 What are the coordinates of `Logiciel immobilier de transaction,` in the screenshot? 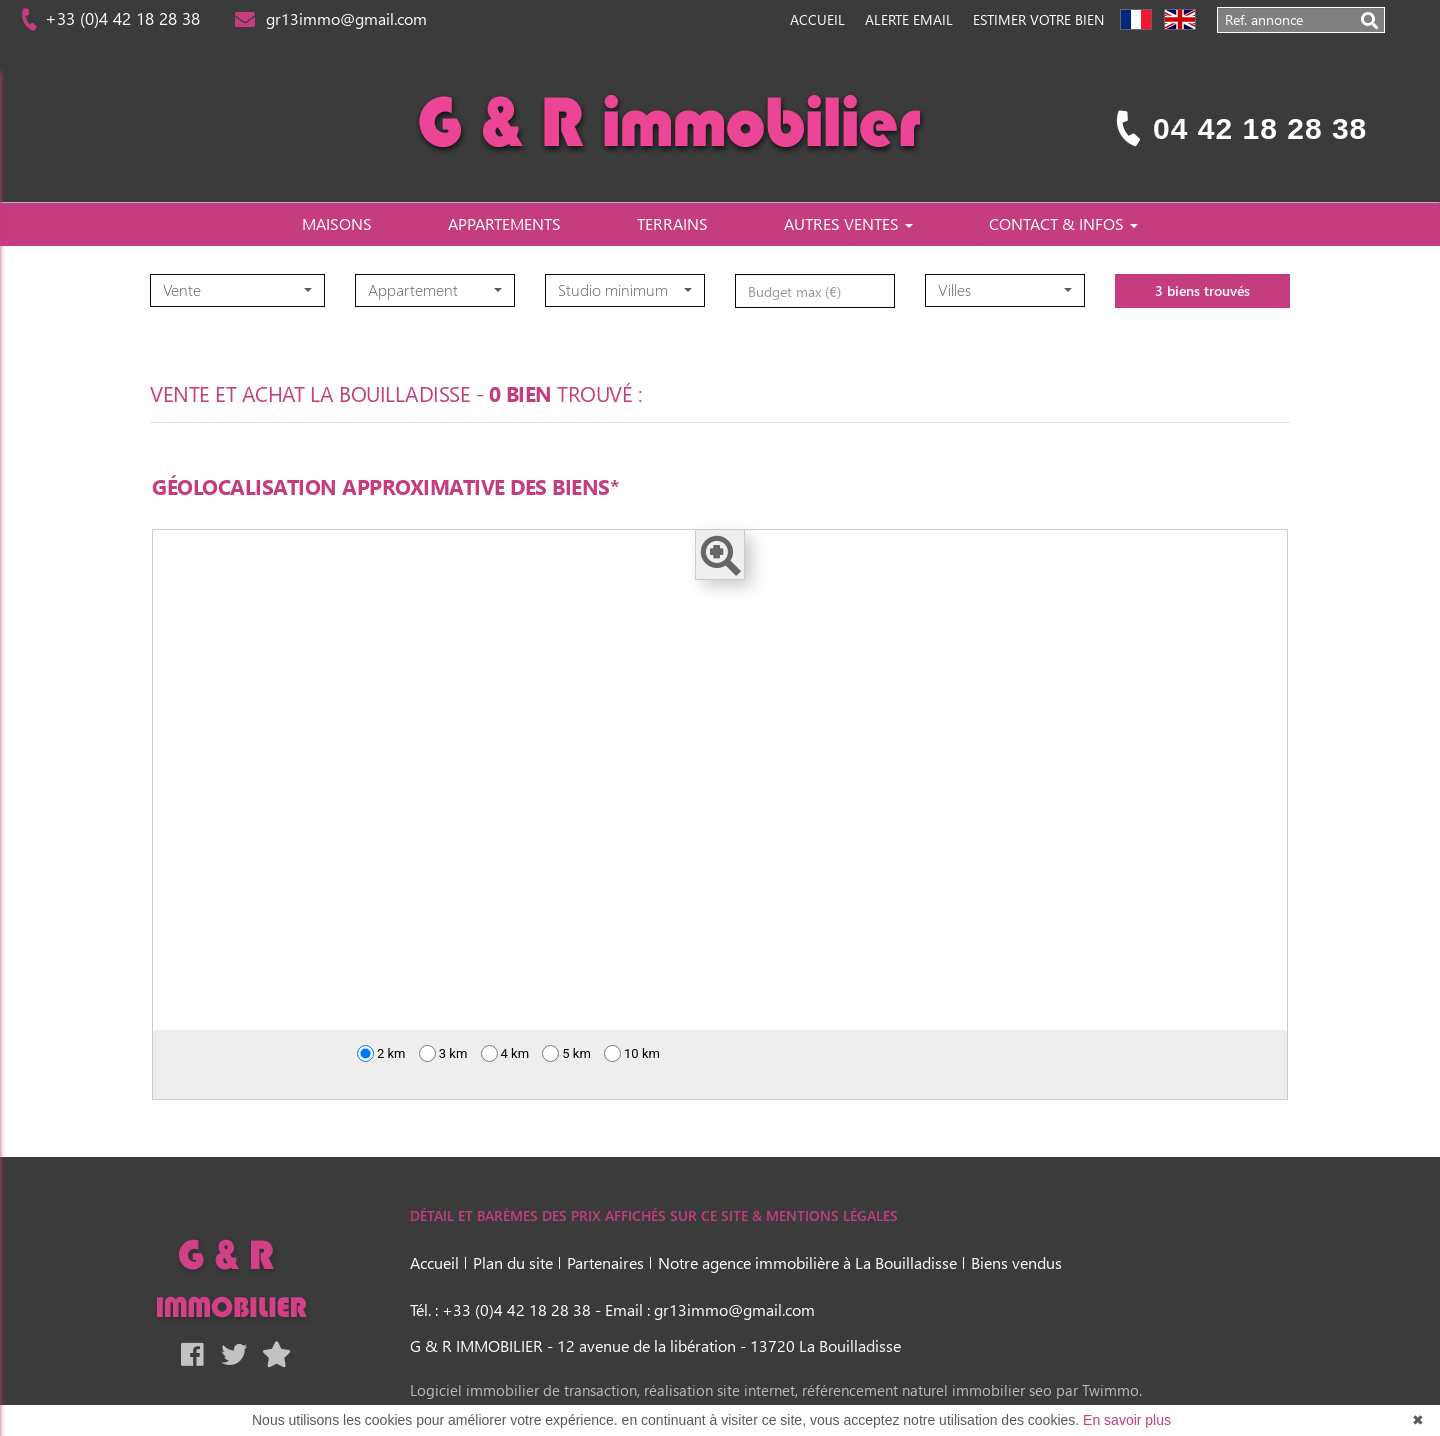 It's located at (527, 1390).